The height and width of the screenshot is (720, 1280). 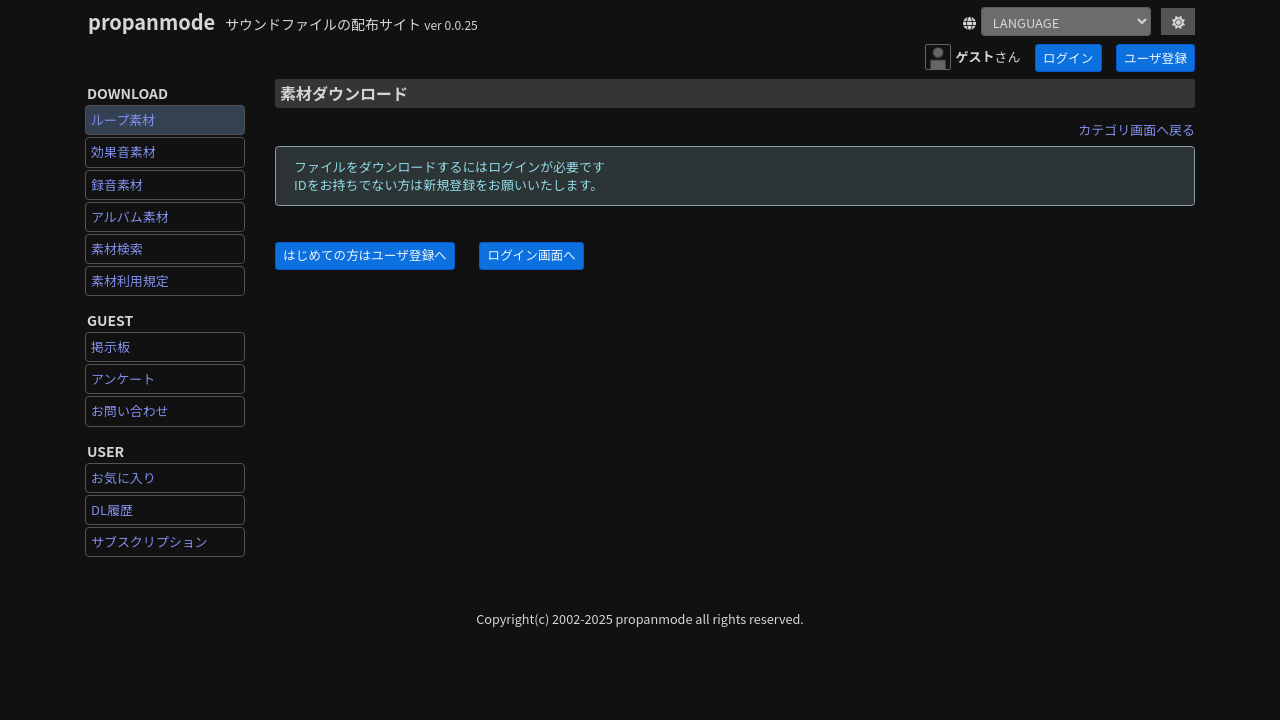 I want to click on カテゴリ画面へ戻る, so click(x=1136, y=129).